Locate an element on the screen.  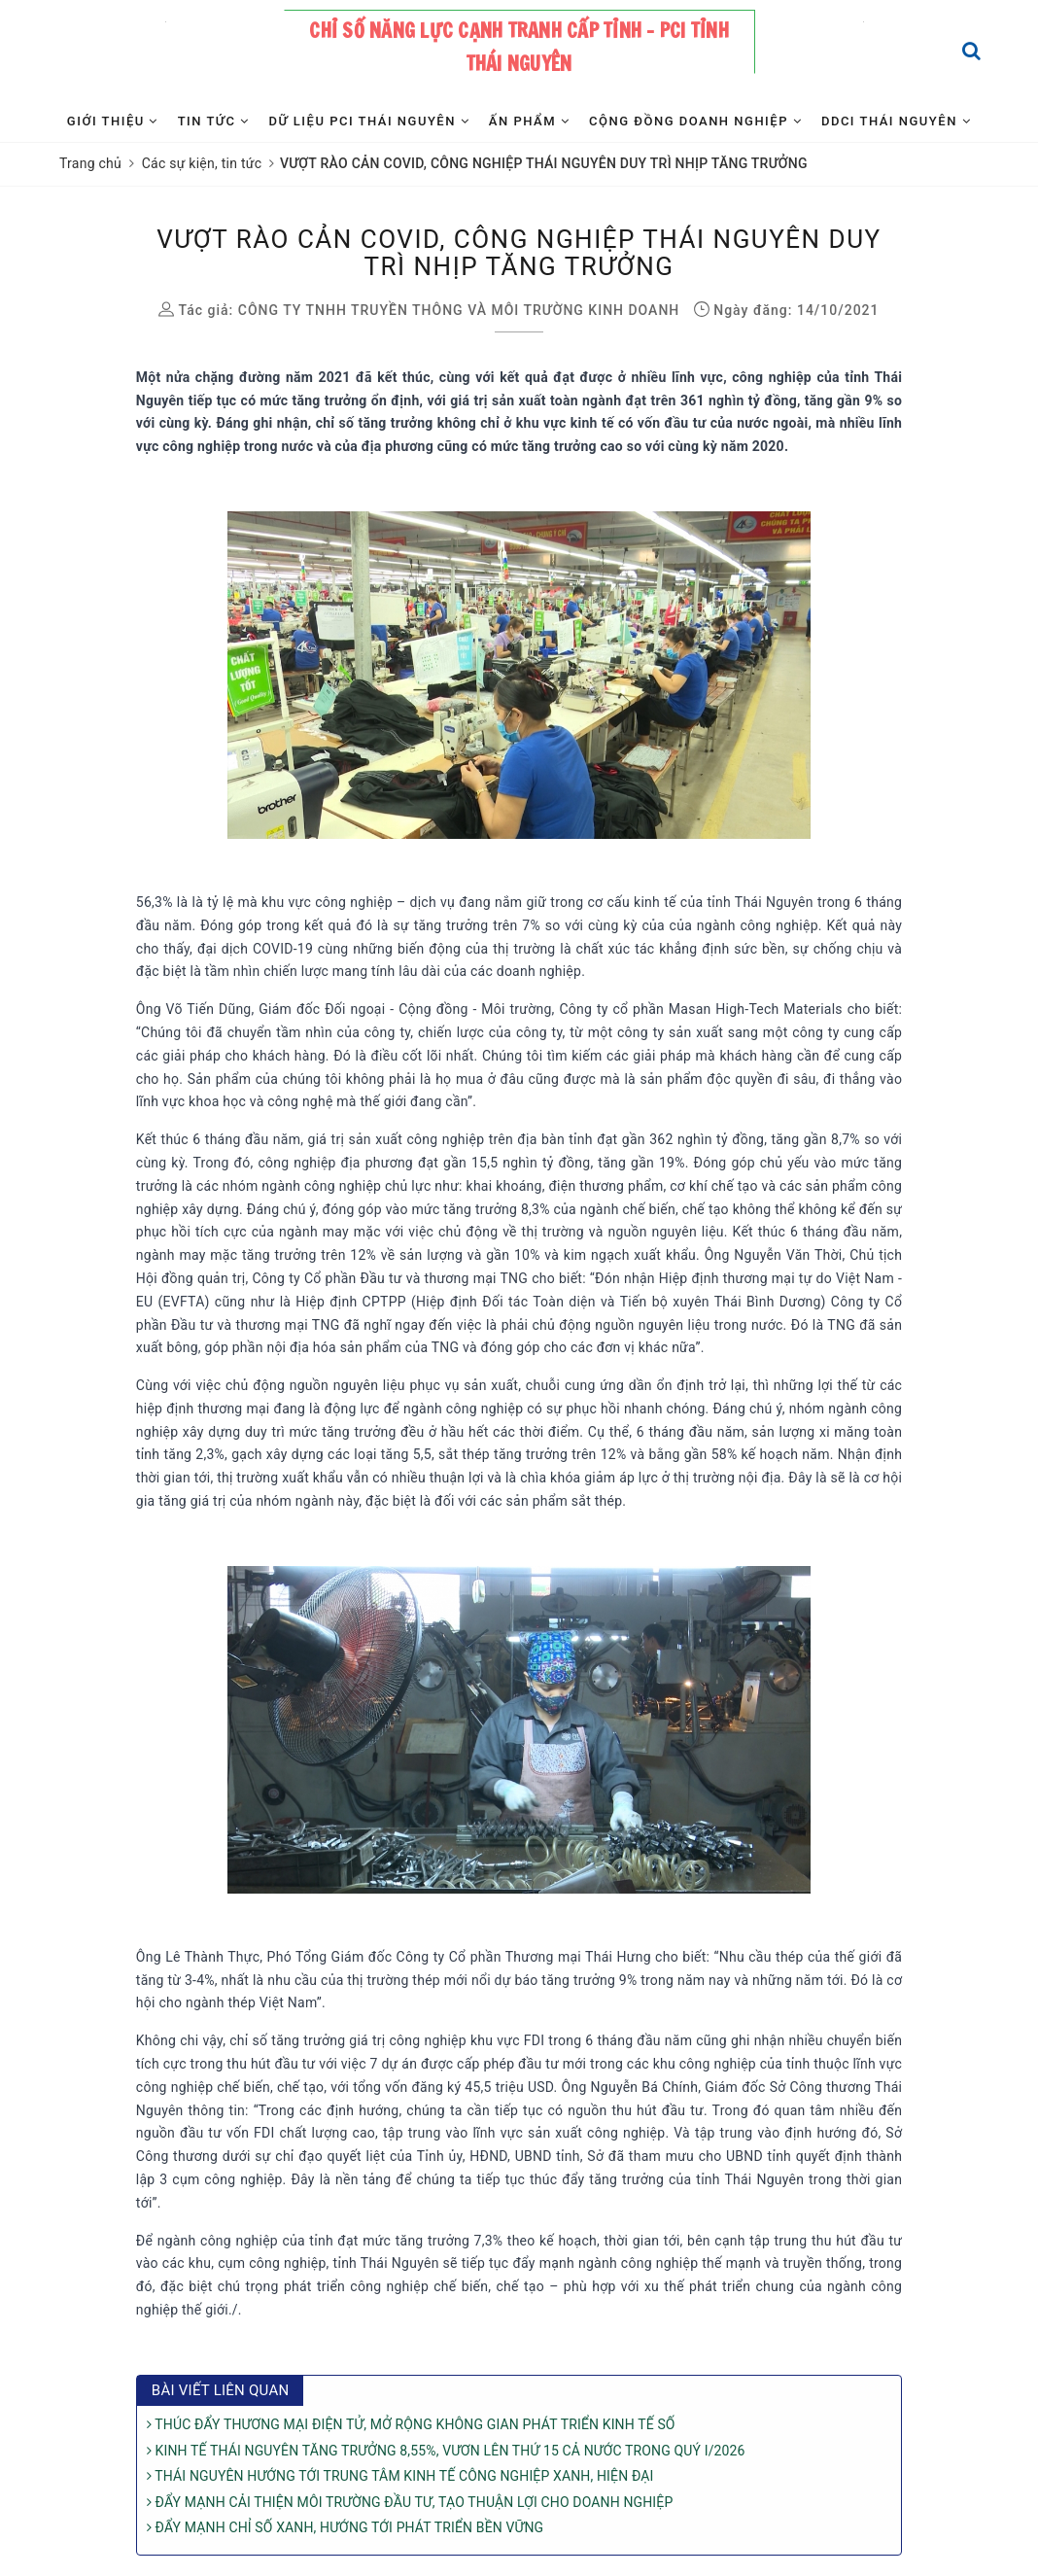
KINH TẾ THÁI NGUYÊN TĂNG TRƯỞNG 8,55%, VƯƠN LÊN THỨ 15 CẢ NƯỚC TRONG QUÝ I/2026 is located at coordinates (446, 2450).